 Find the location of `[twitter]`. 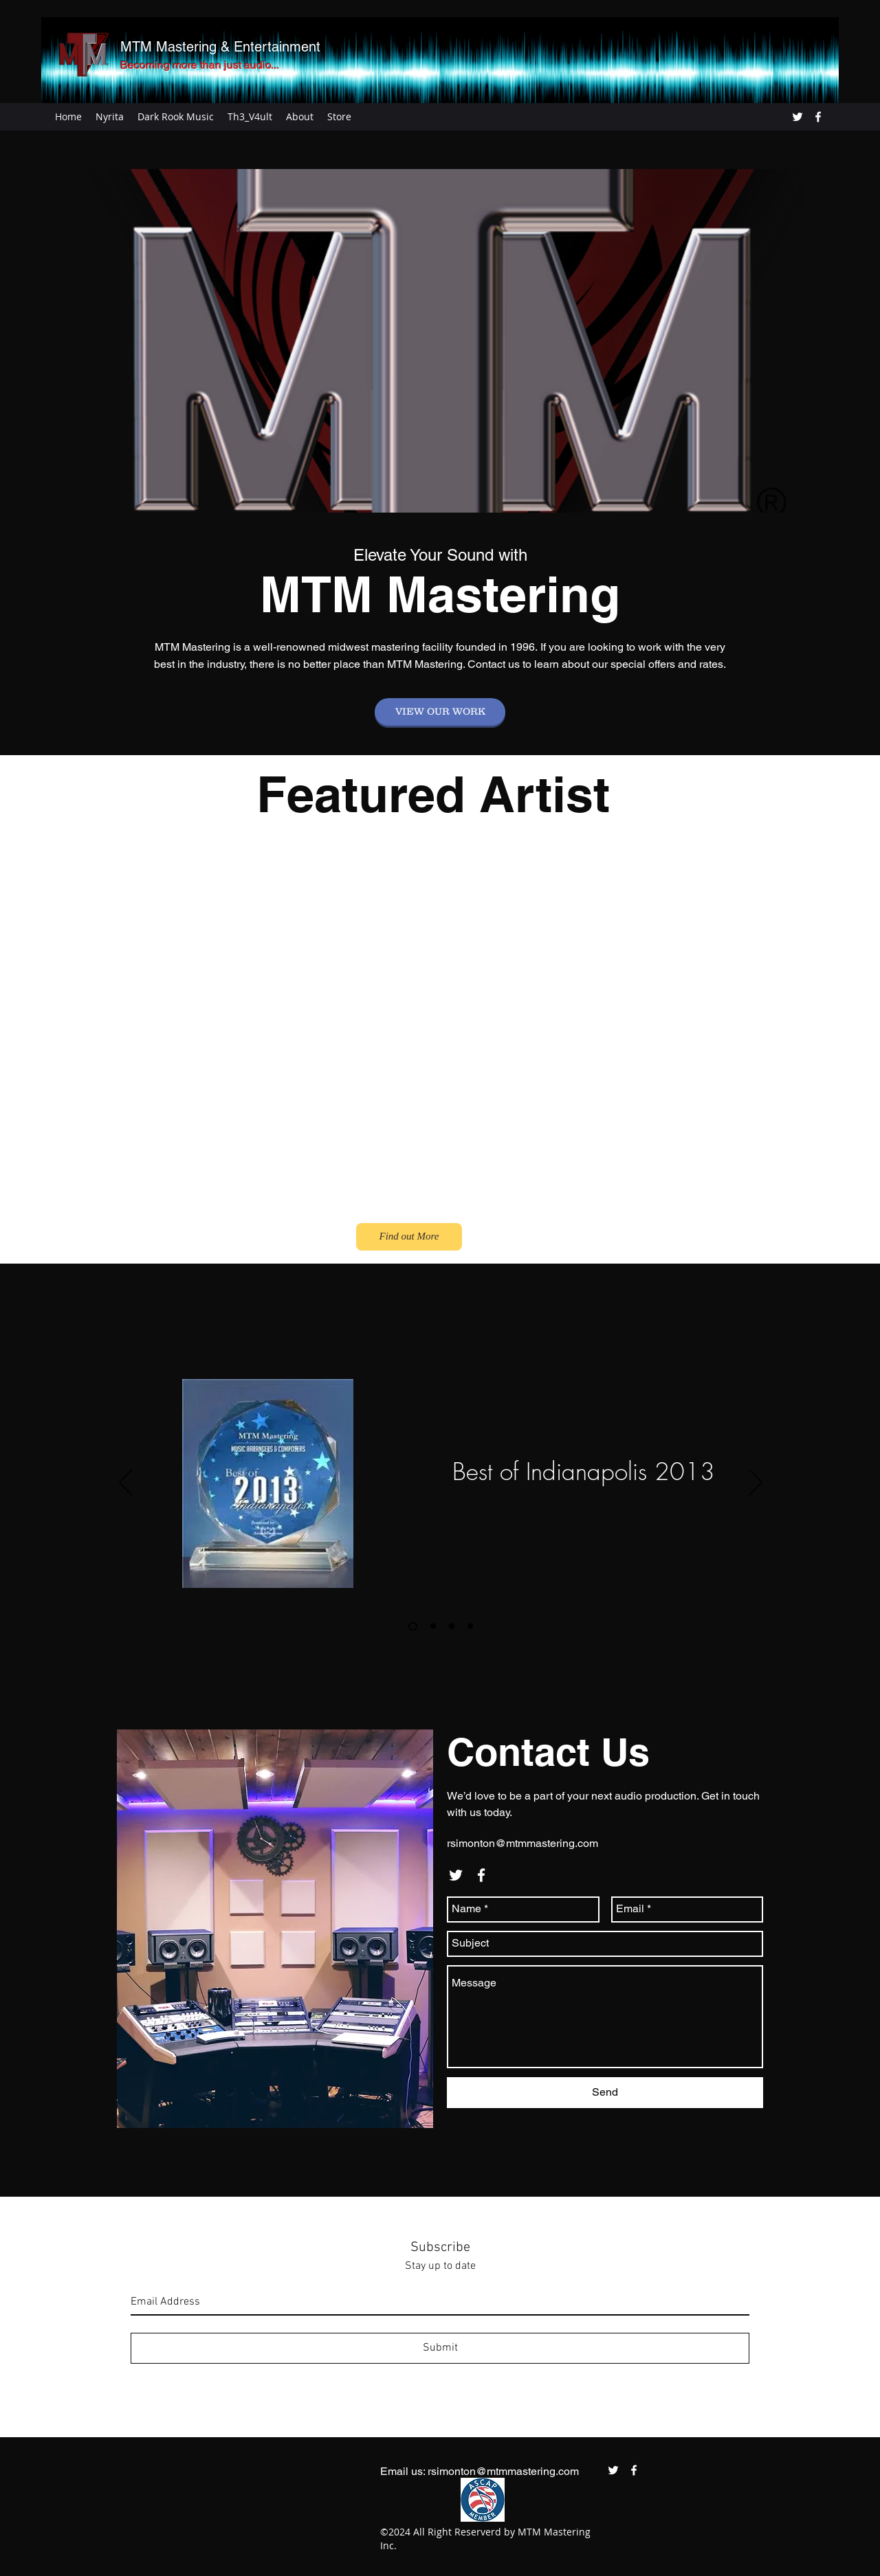

[twitter] is located at coordinates (797, 117).